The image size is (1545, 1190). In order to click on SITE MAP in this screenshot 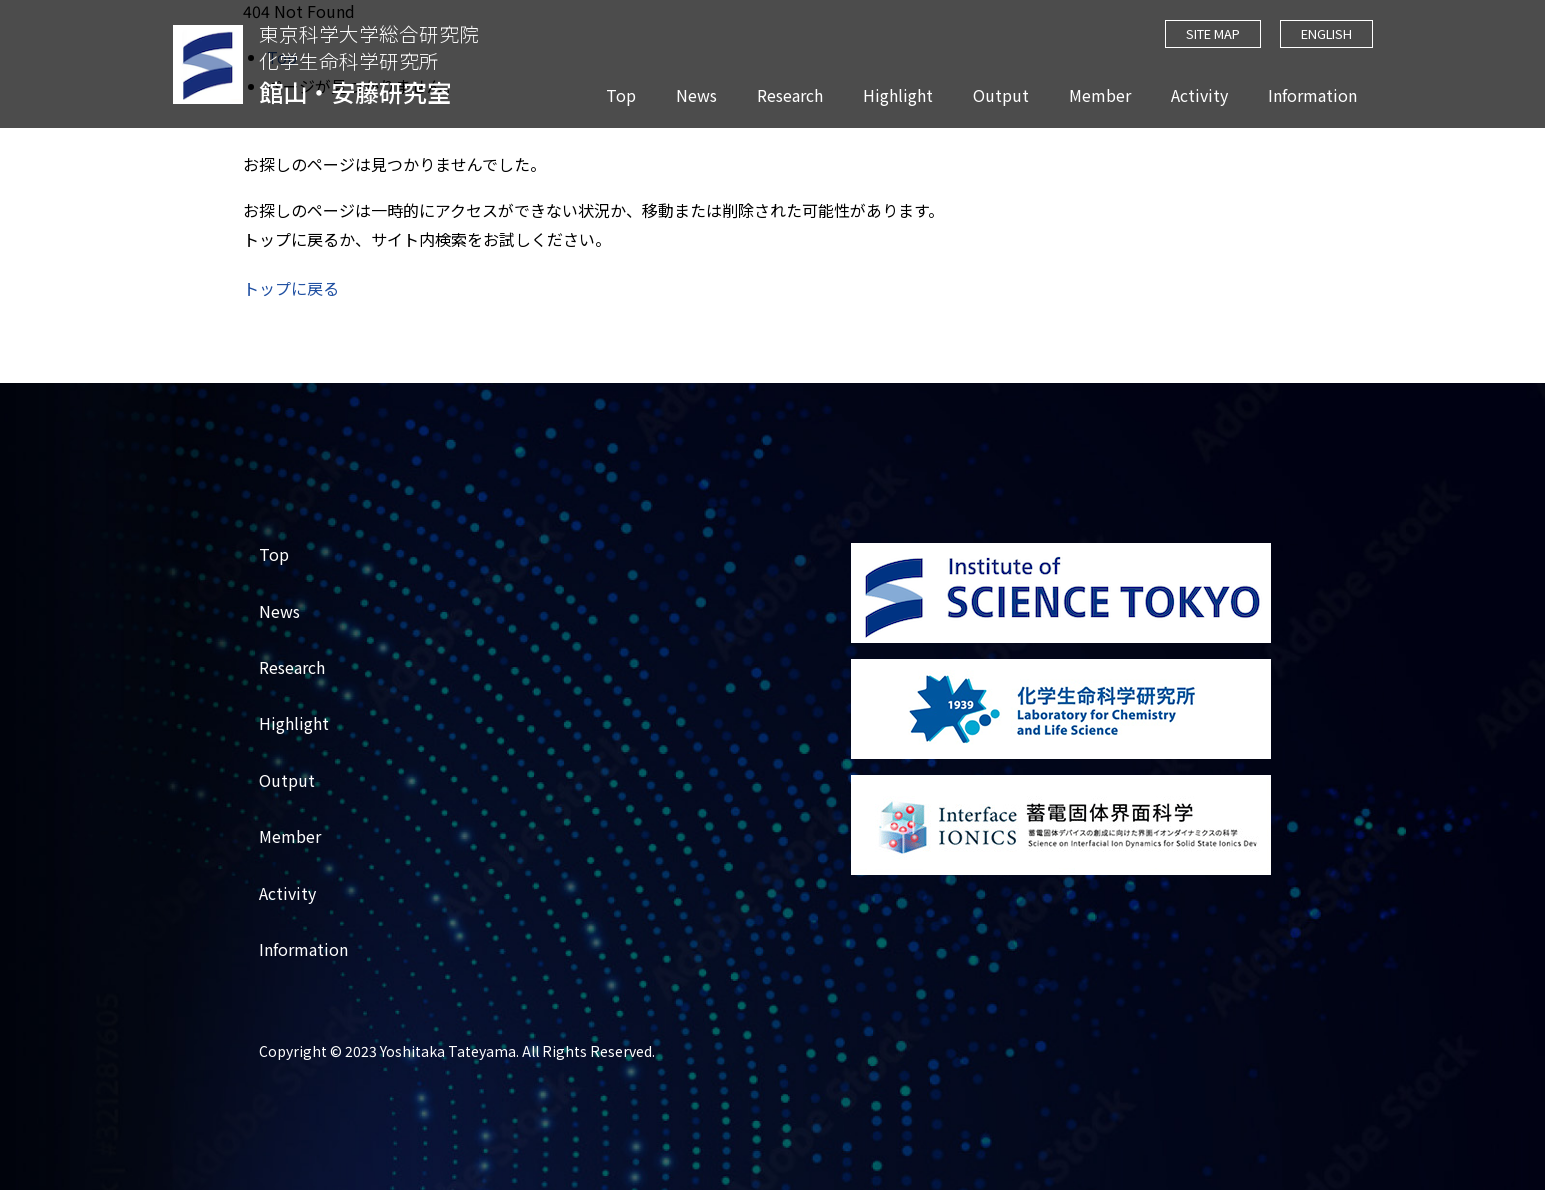, I will do `click(1212, 33)`.